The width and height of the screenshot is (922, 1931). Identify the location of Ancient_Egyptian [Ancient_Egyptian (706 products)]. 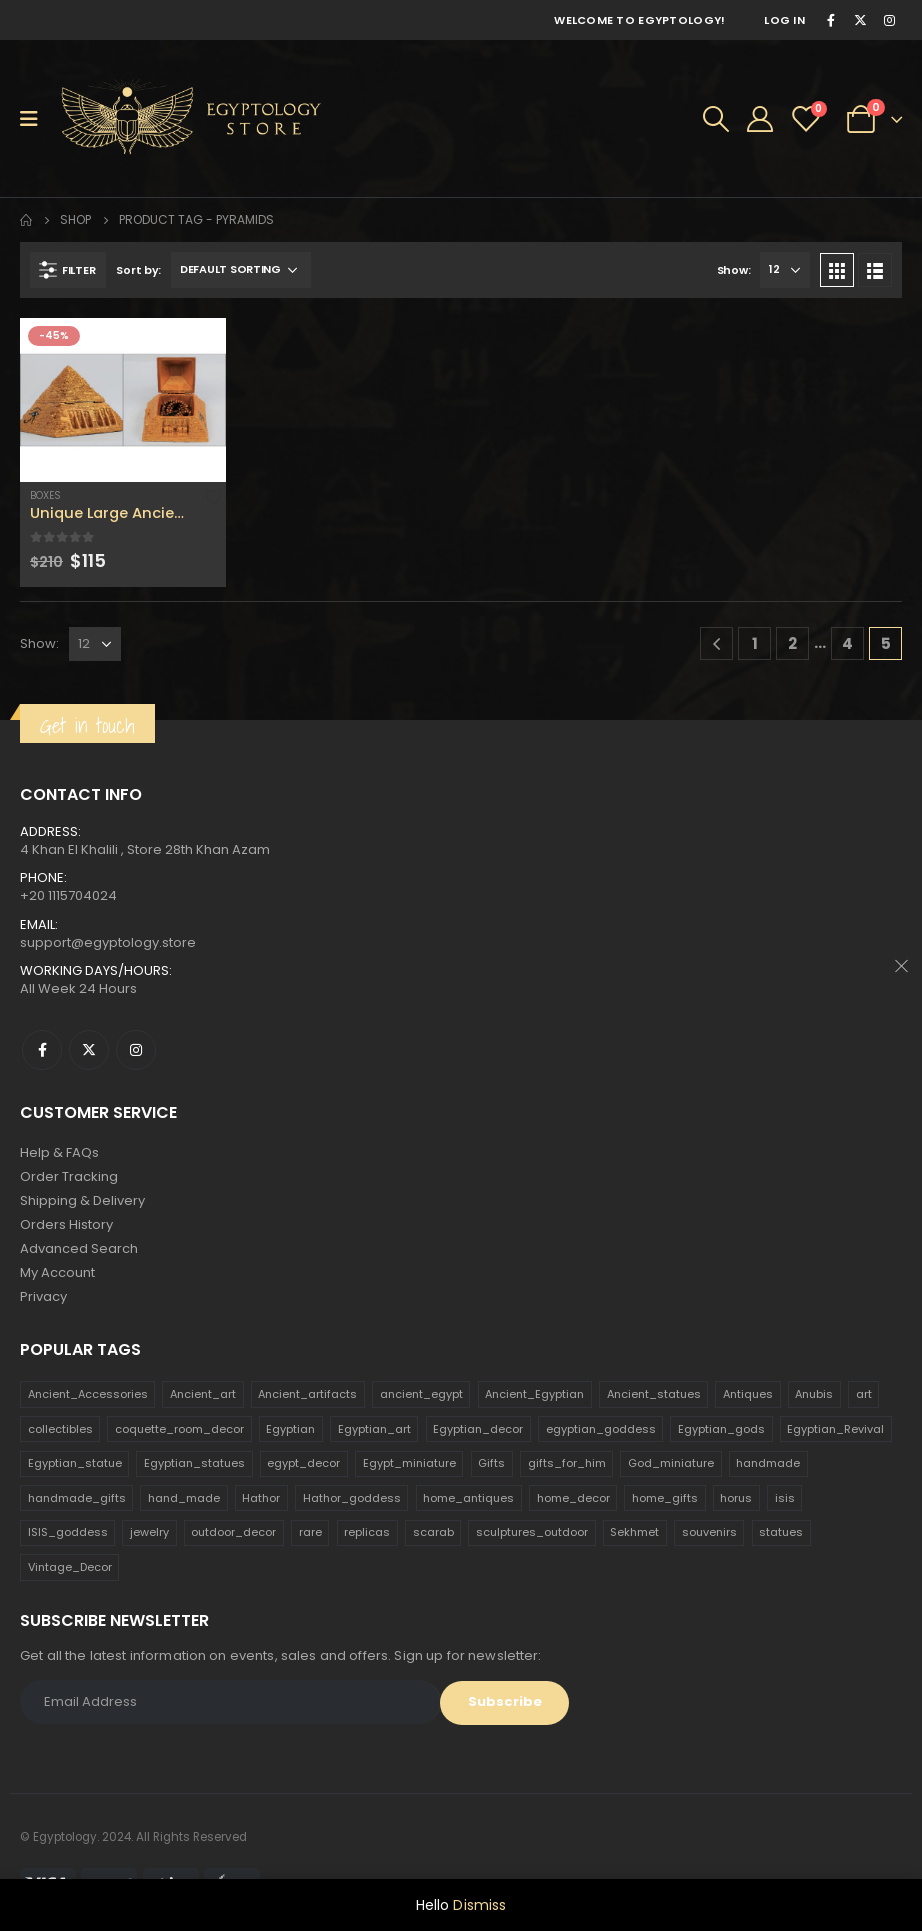
(534, 1394).